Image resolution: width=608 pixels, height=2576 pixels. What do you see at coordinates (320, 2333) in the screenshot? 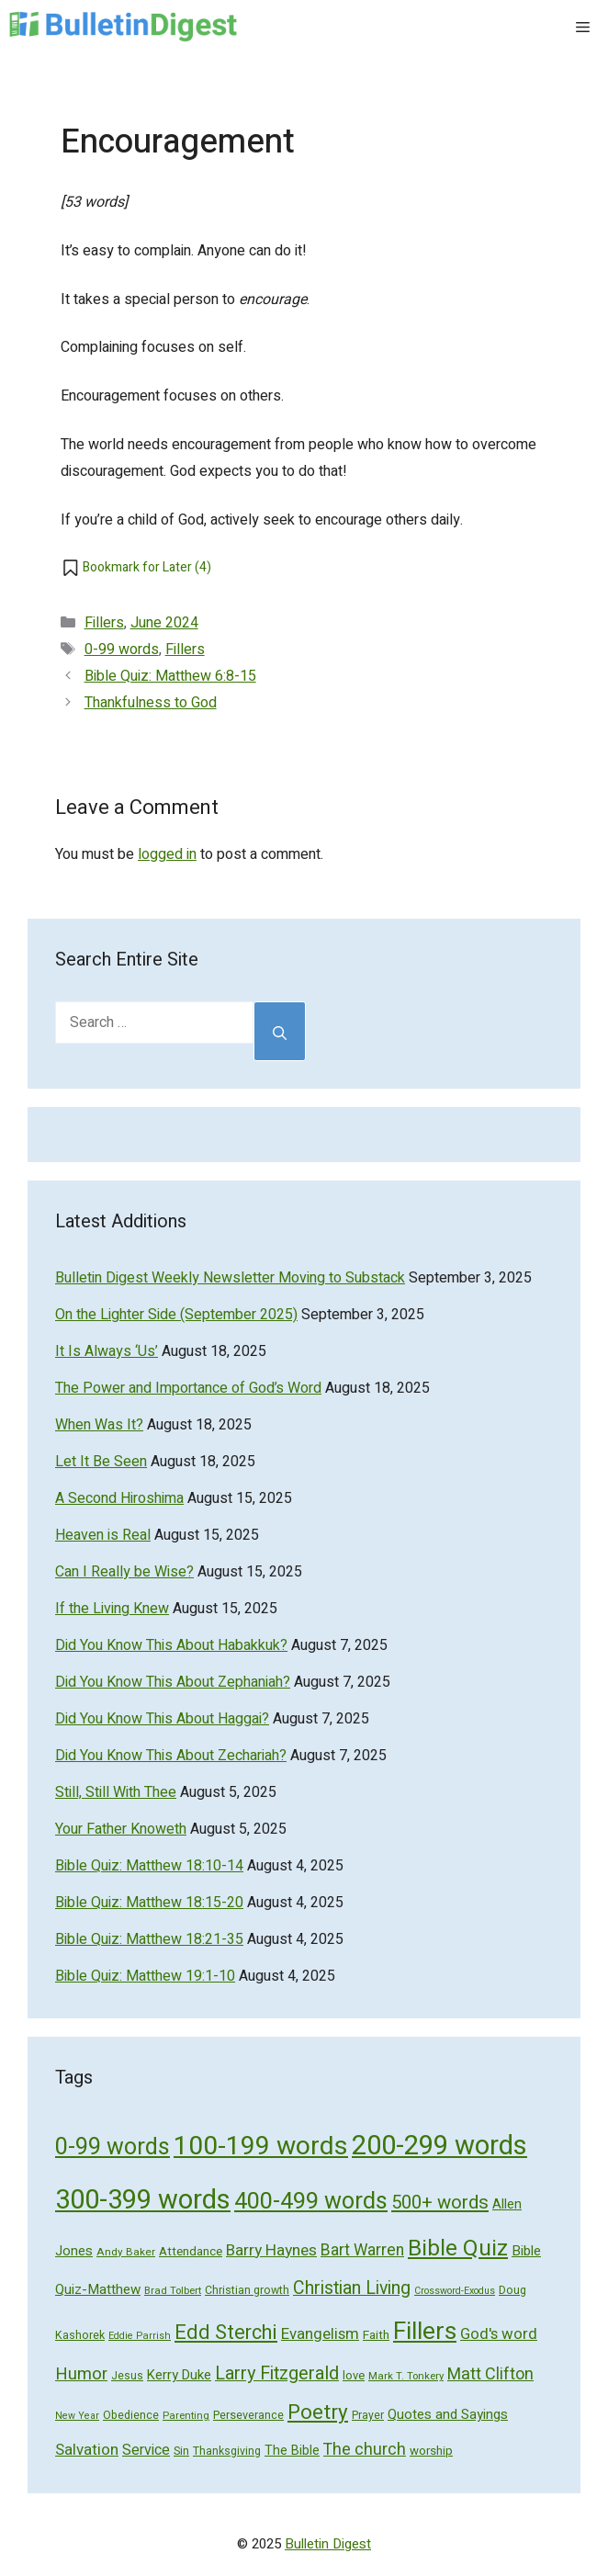
I see `Evangelism [Evangelism (103 items)]` at bounding box center [320, 2333].